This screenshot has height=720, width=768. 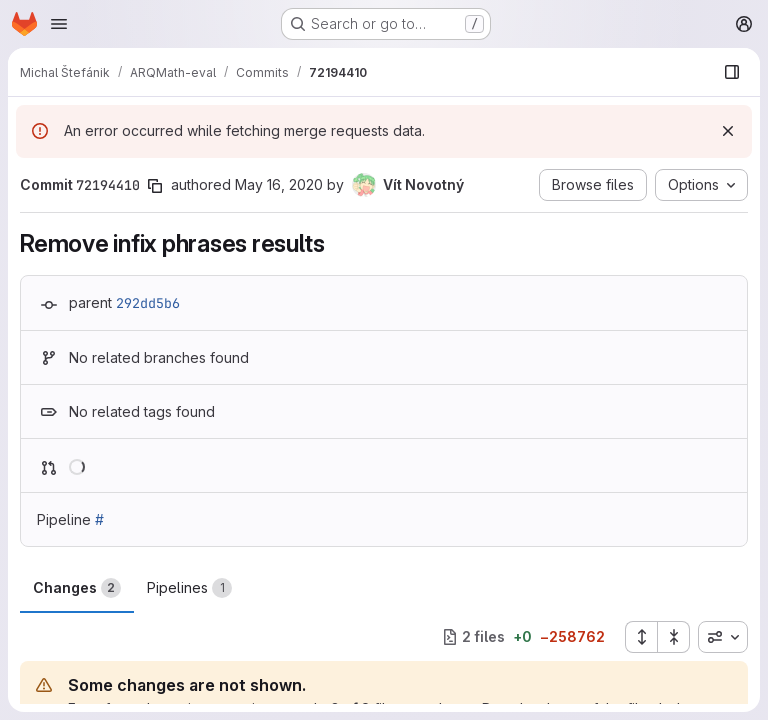 What do you see at coordinates (77, 588) in the screenshot?
I see `Changes [tab]` at bounding box center [77, 588].